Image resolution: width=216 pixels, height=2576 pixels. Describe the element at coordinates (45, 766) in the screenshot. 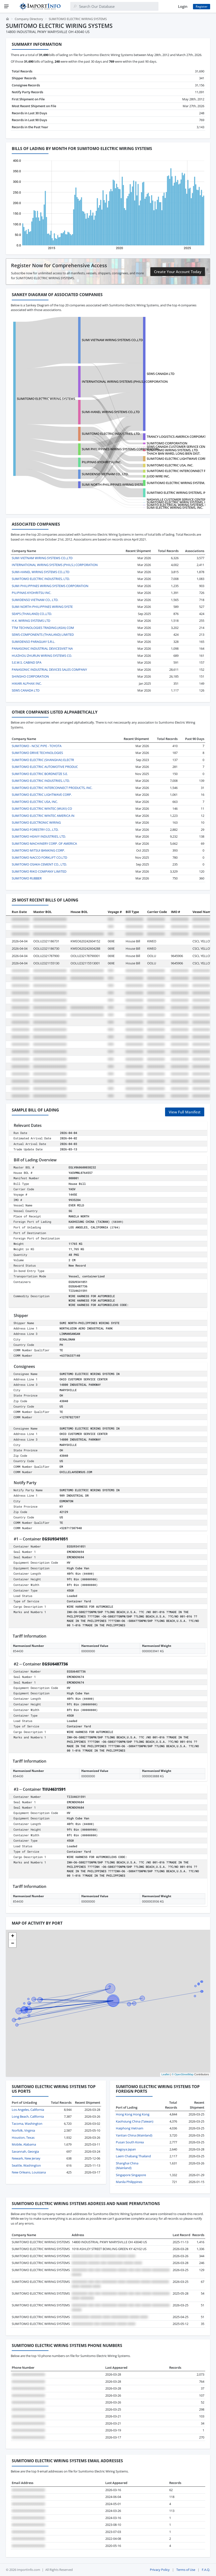

I see `SUMITOMO ELECTRIC AUTOMOTIVE PRODUC` at that location.